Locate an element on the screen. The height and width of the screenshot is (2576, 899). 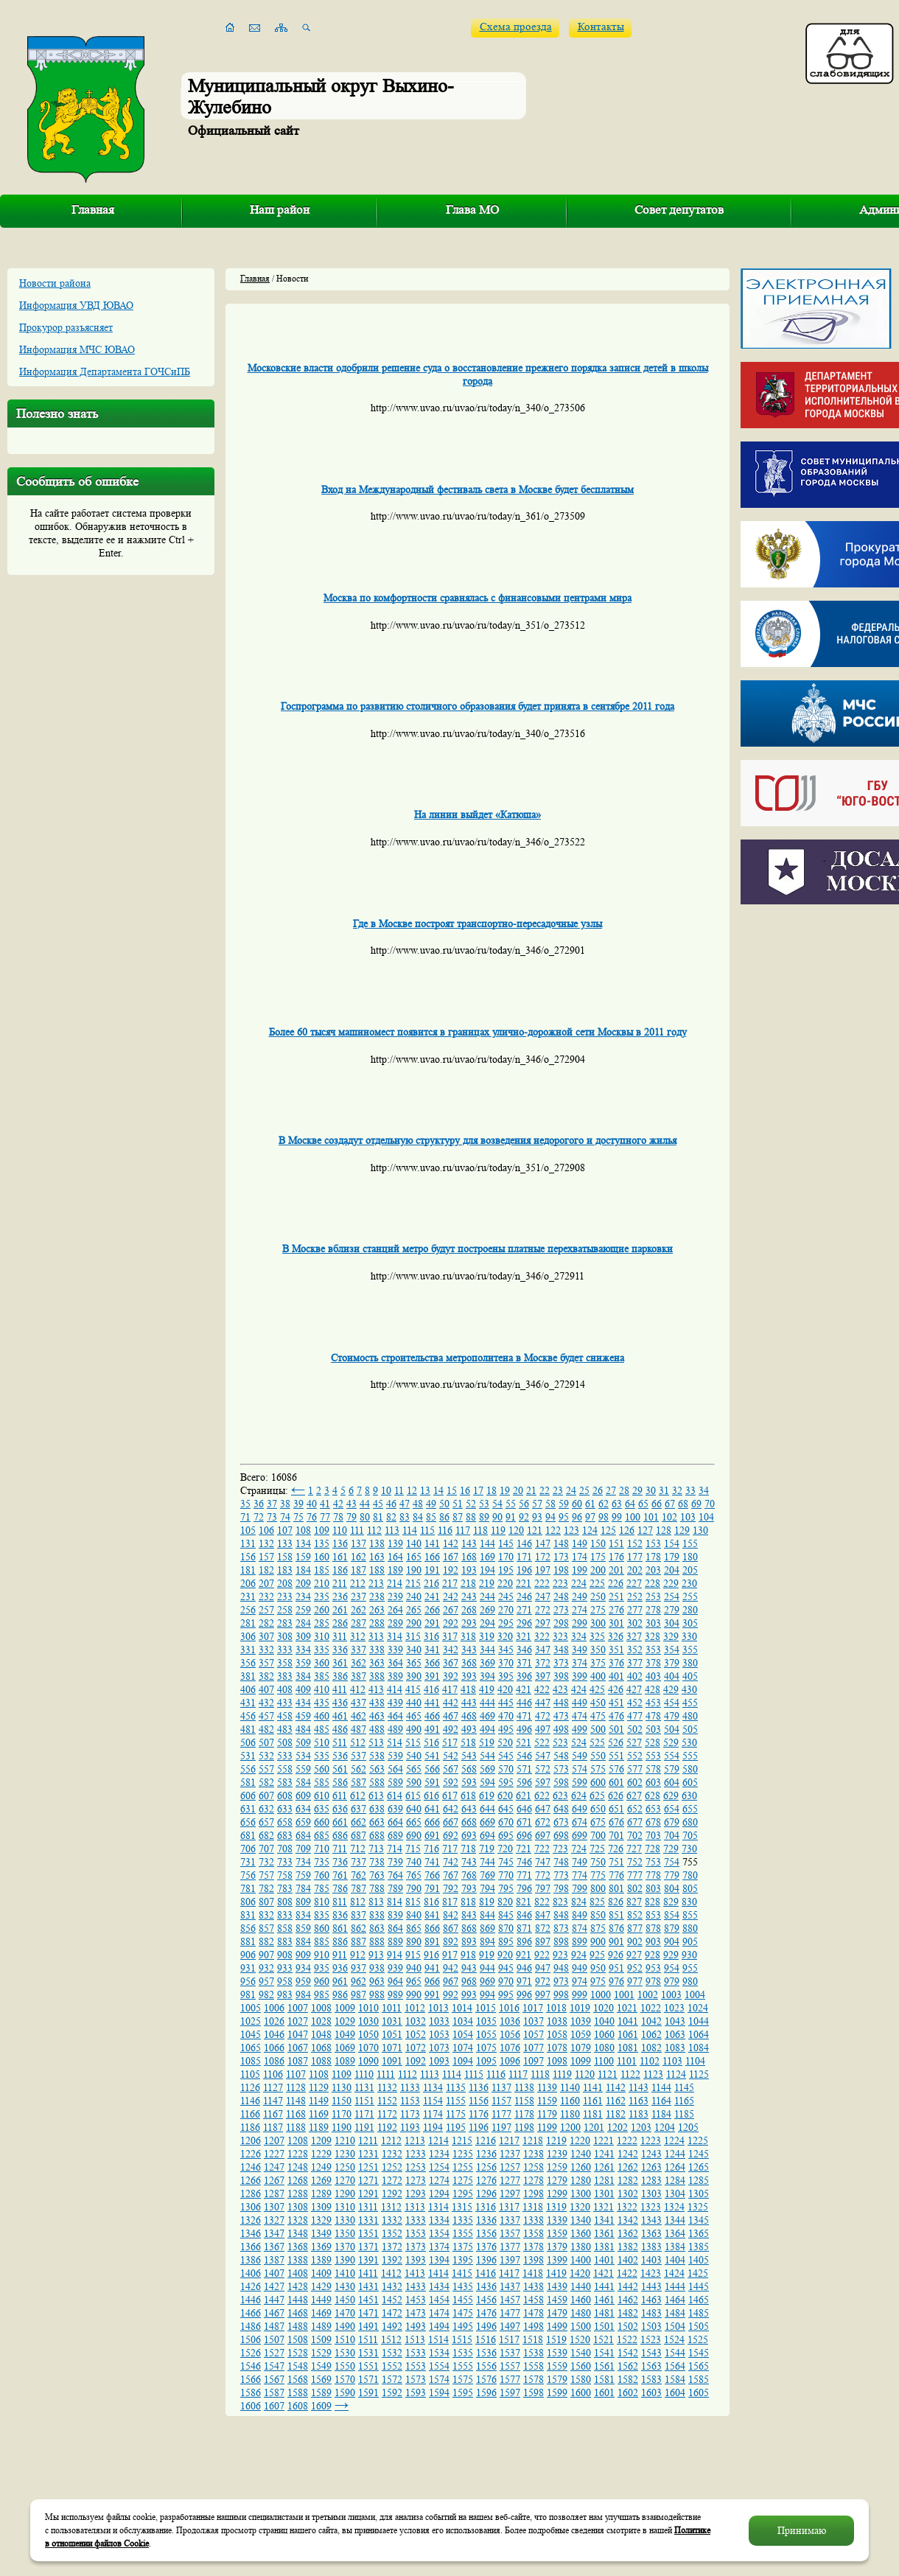
250 is located at coordinates (598, 1596).